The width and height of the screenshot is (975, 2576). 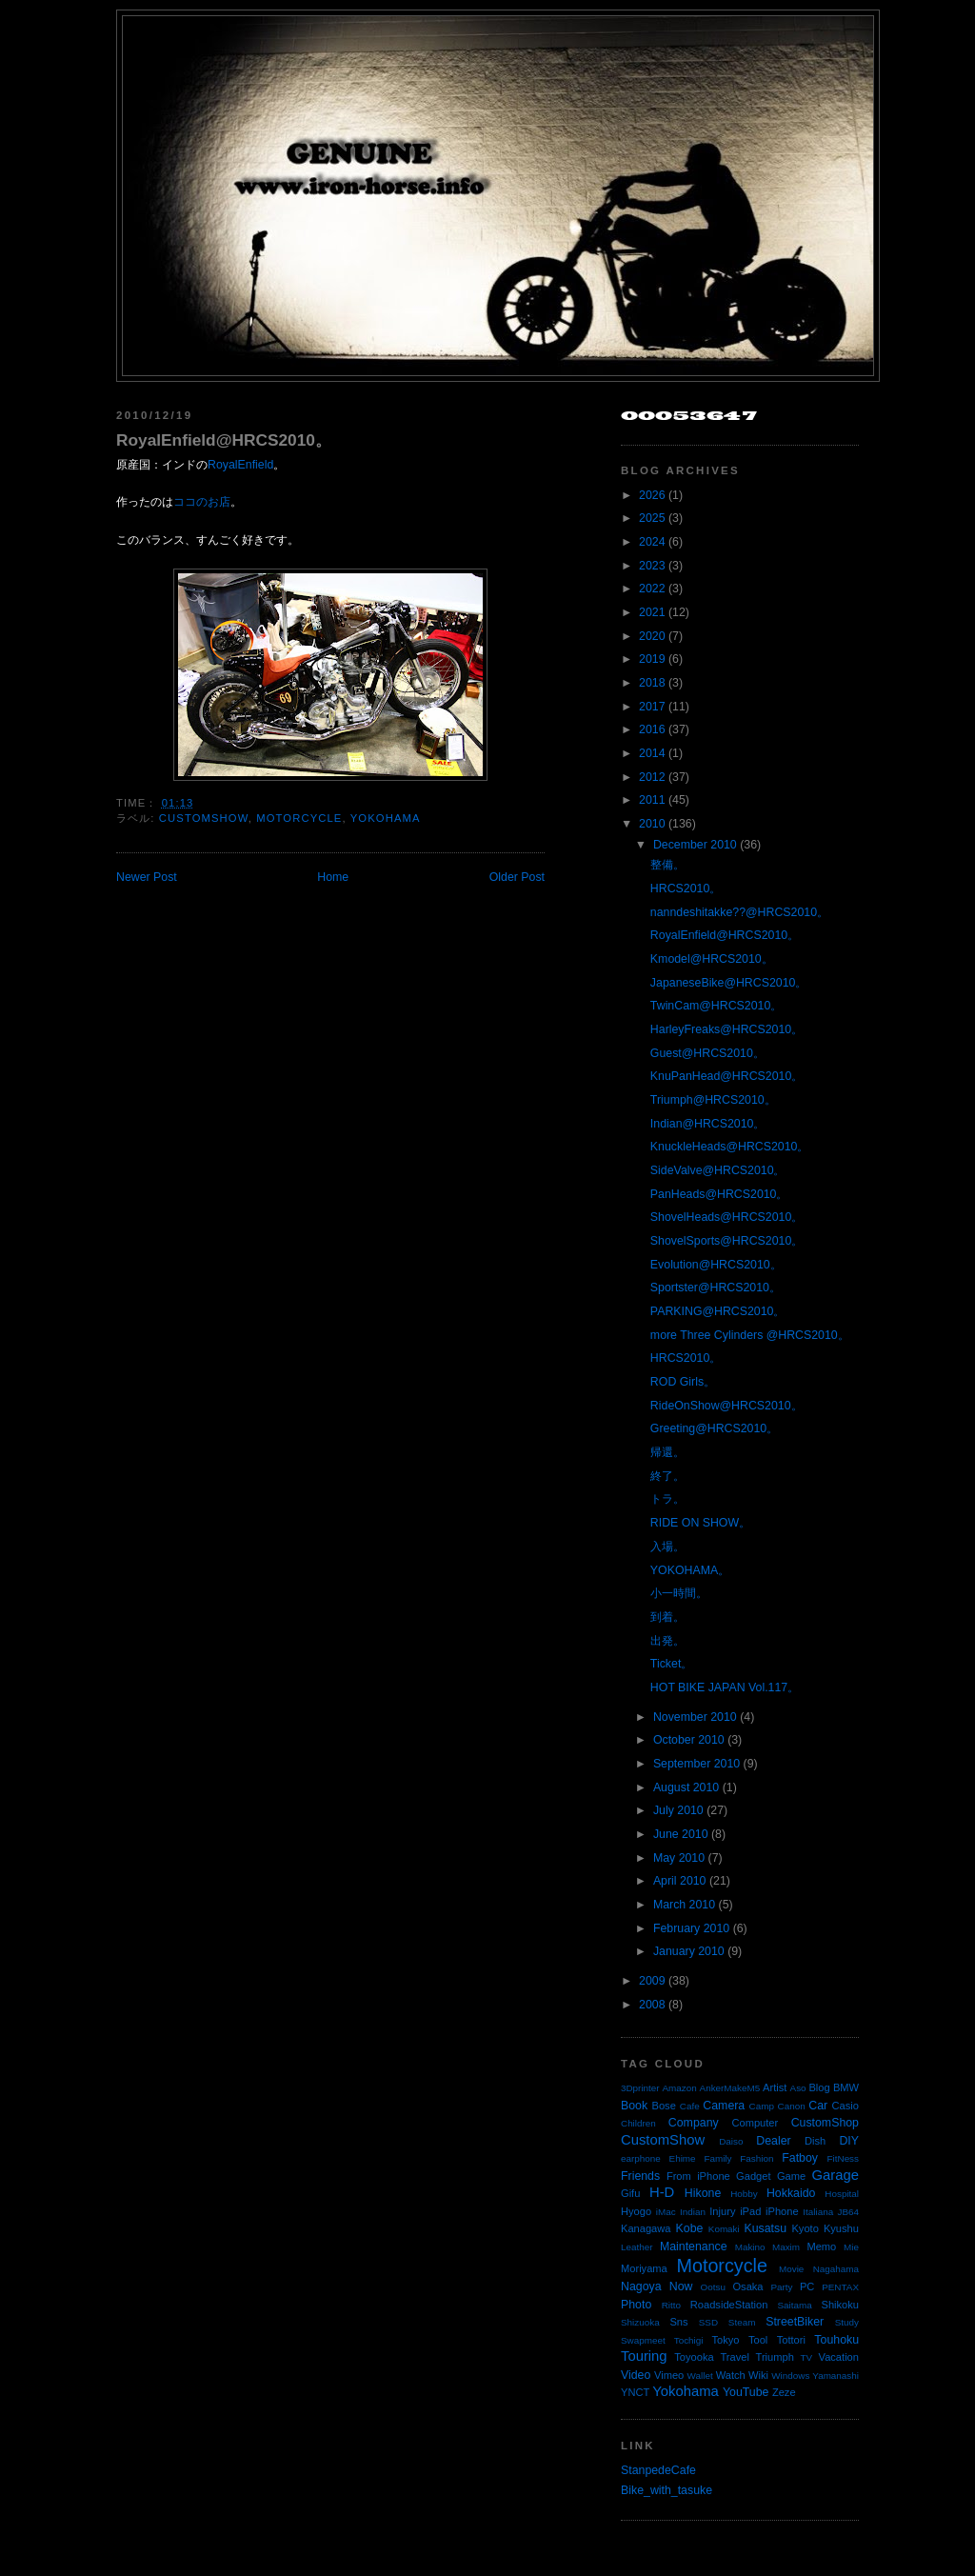 I want to click on Makino, so click(x=750, y=2247).